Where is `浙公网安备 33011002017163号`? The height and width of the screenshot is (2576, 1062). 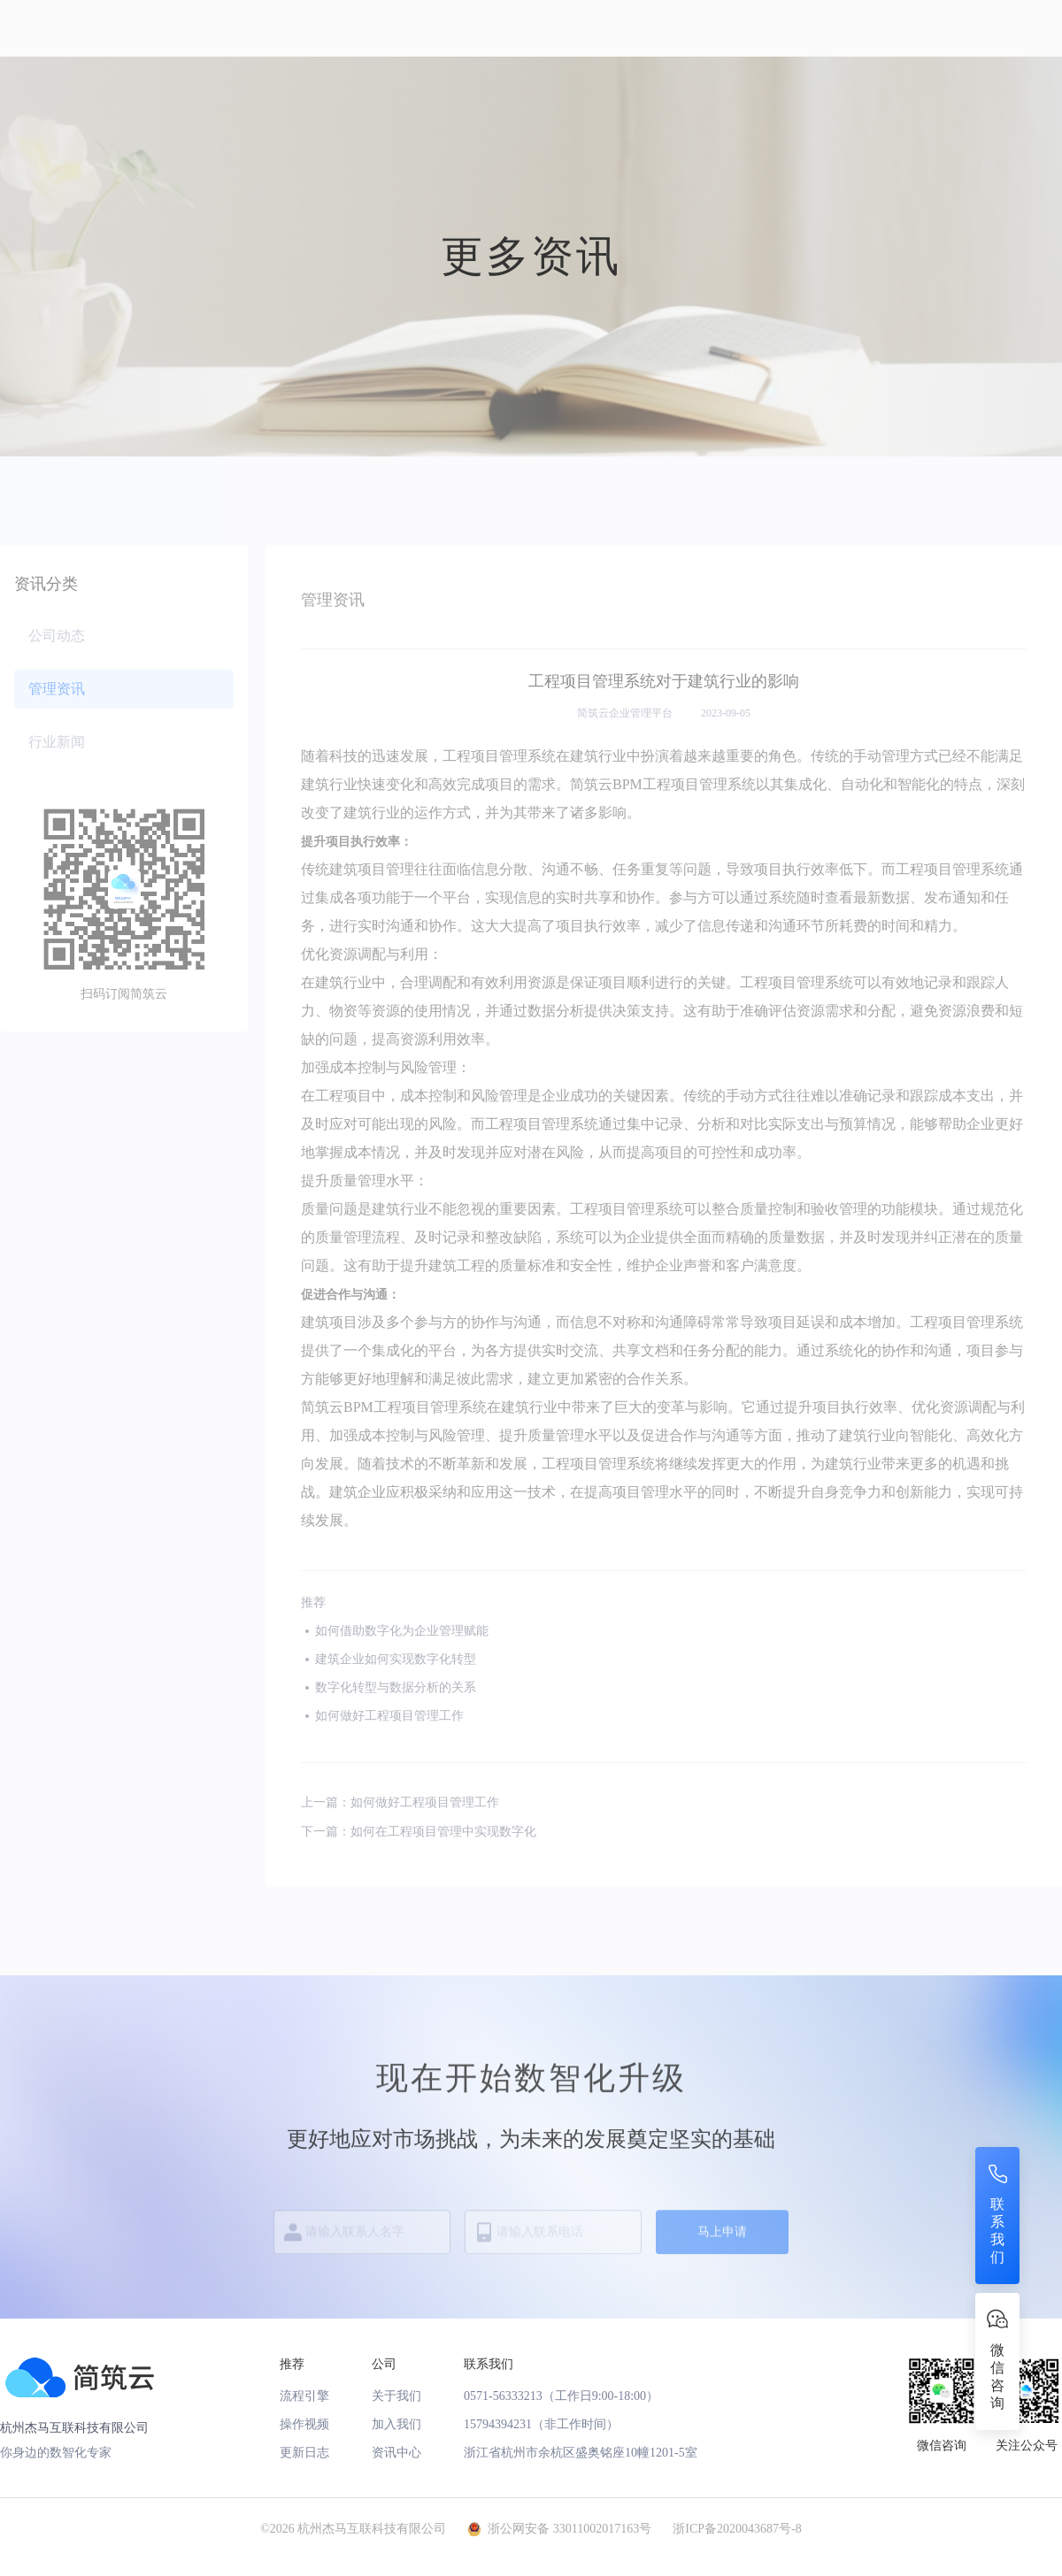 浙公网安备 33011002017163号 is located at coordinates (569, 2528).